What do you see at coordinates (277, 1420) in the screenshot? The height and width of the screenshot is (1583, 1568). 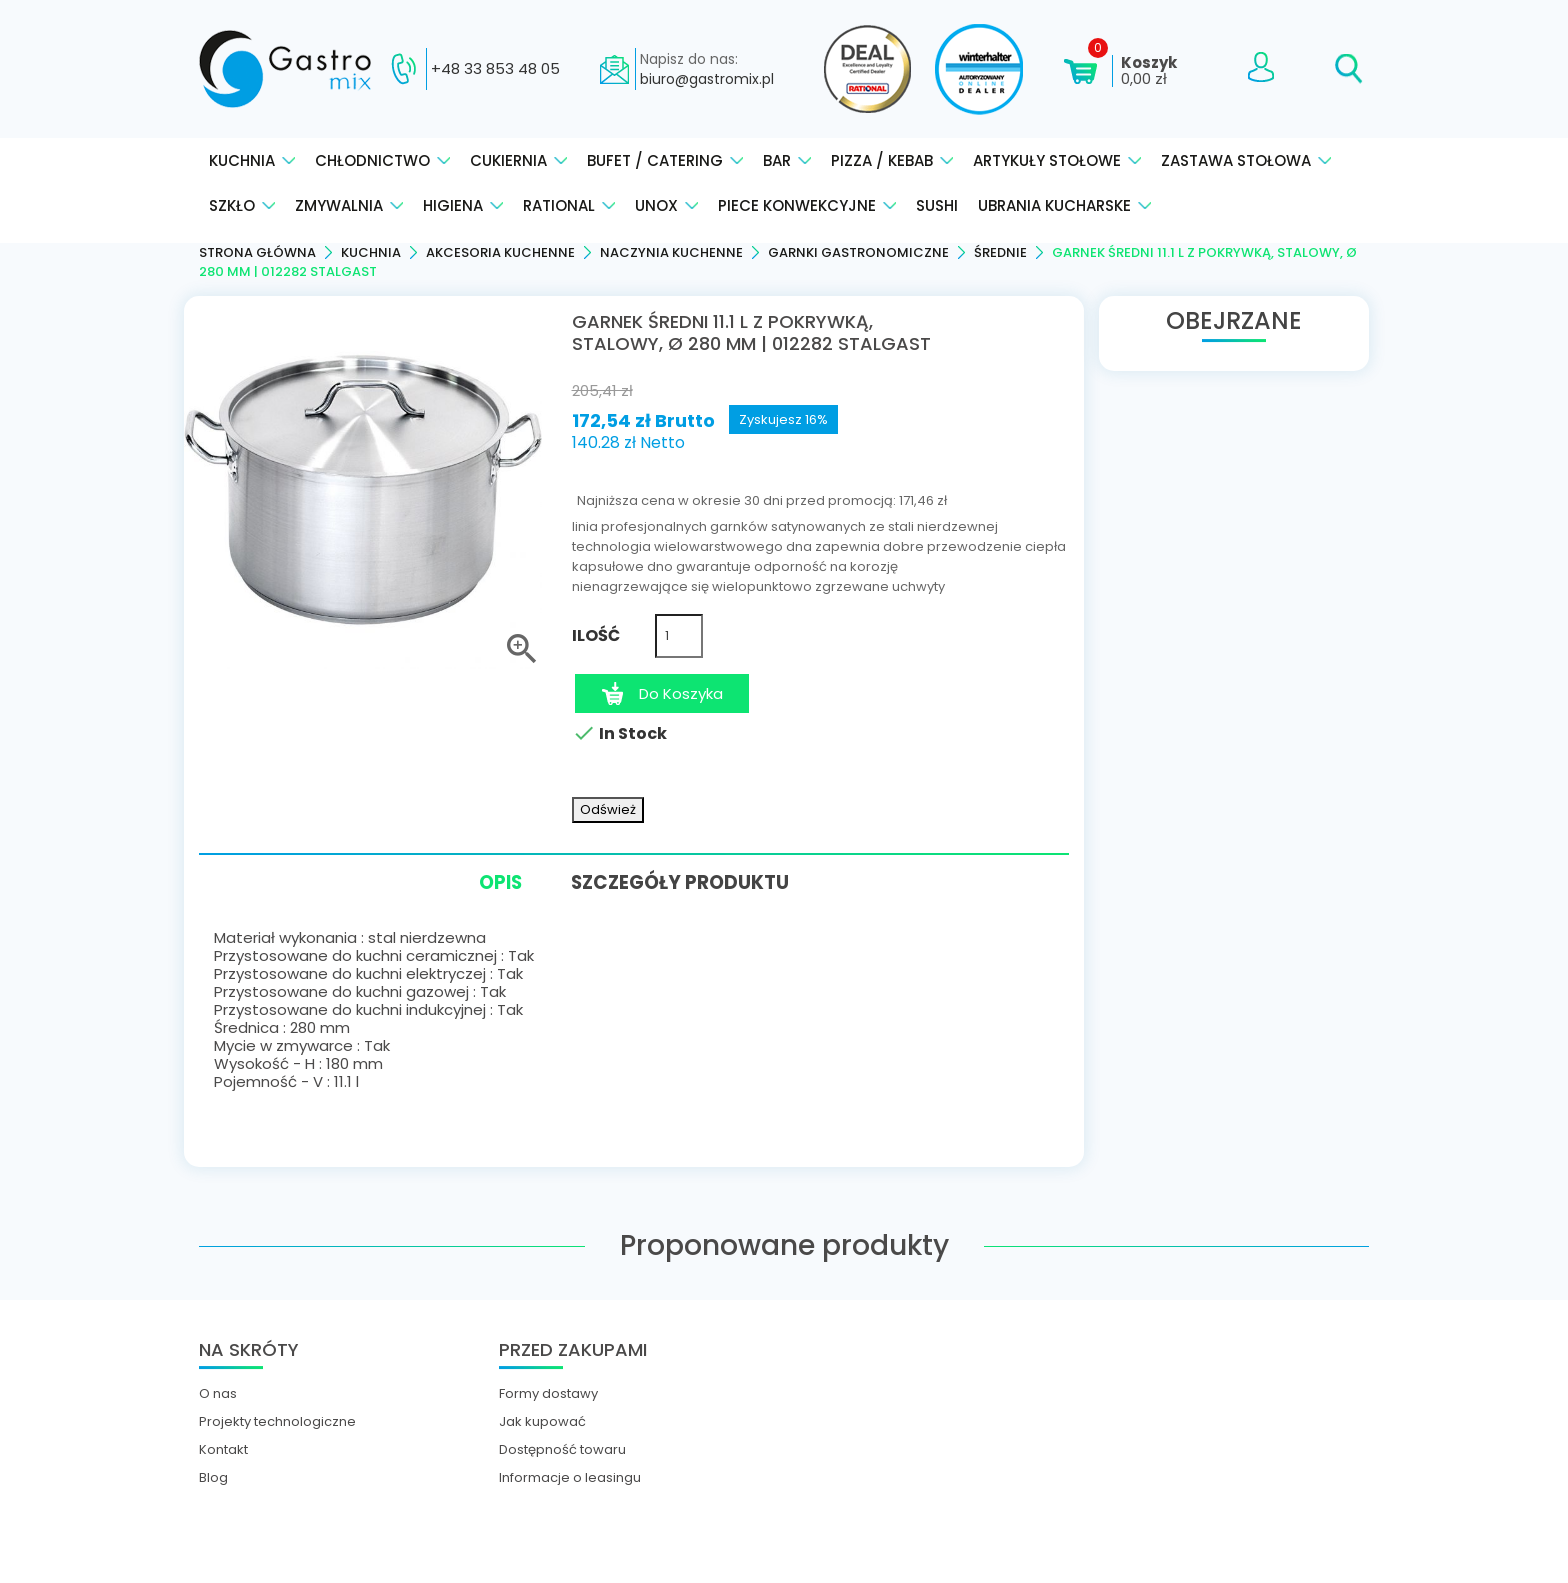 I see `Projekty technologiczne` at bounding box center [277, 1420].